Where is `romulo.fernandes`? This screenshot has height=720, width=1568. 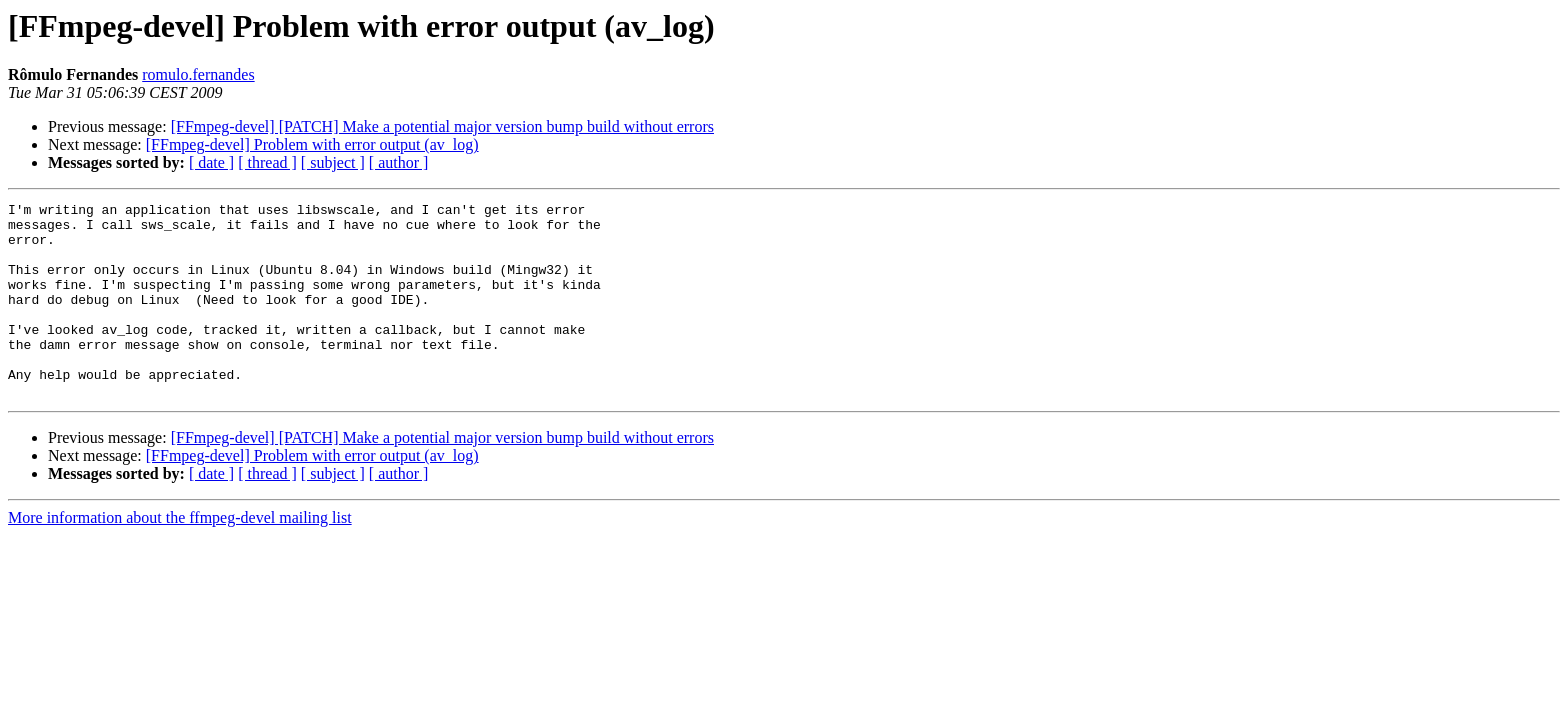
romulo.fernandes is located at coordinates (198, 74).